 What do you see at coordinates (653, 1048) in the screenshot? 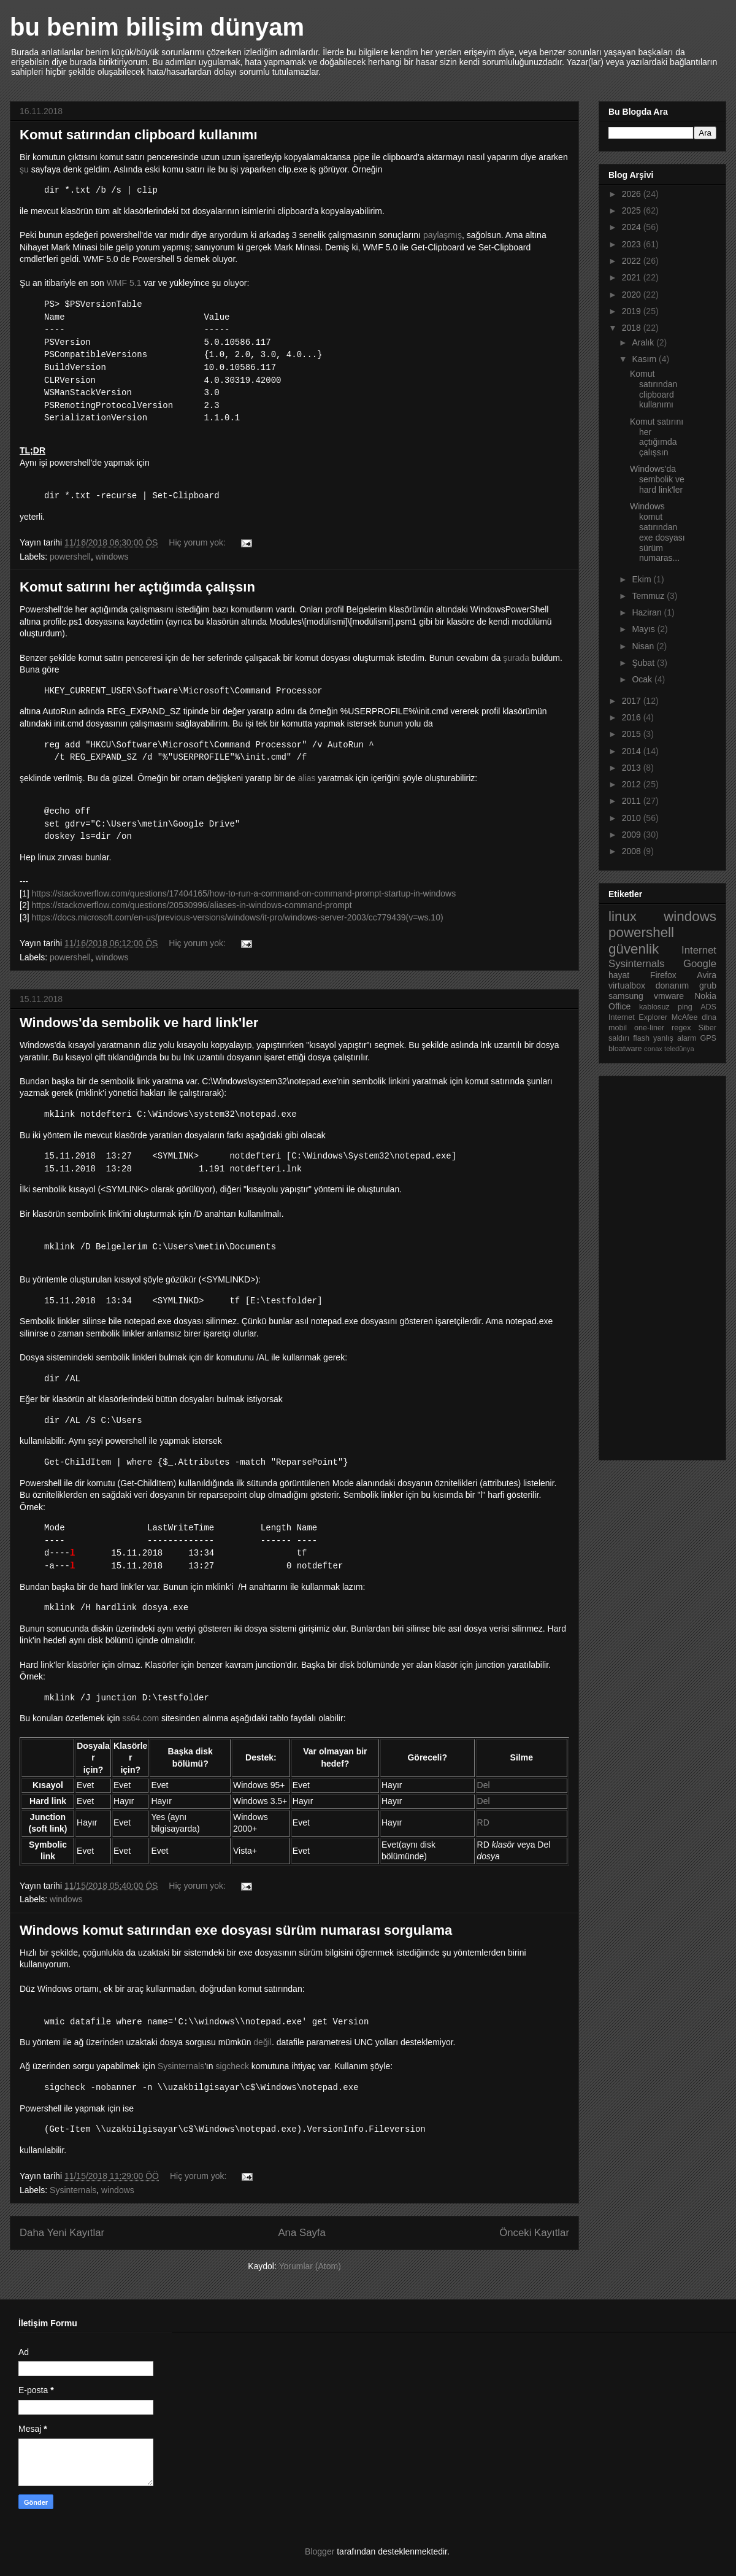
I see `conax` at bounding box center [653, 1048].